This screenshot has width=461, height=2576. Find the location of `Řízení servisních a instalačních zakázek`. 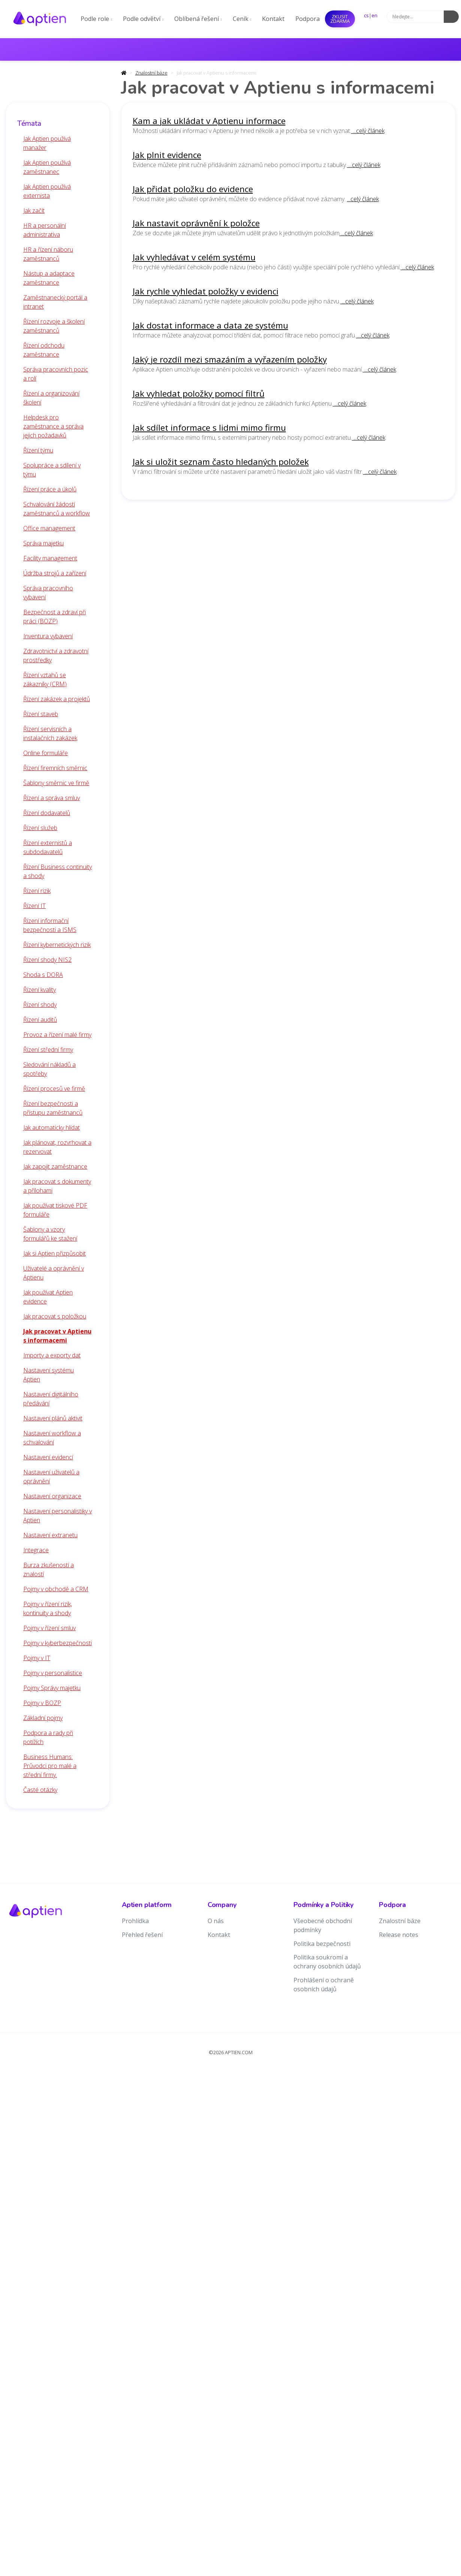

Řízení servisních a instalačních zakázek is located at coordinates (50, 733).